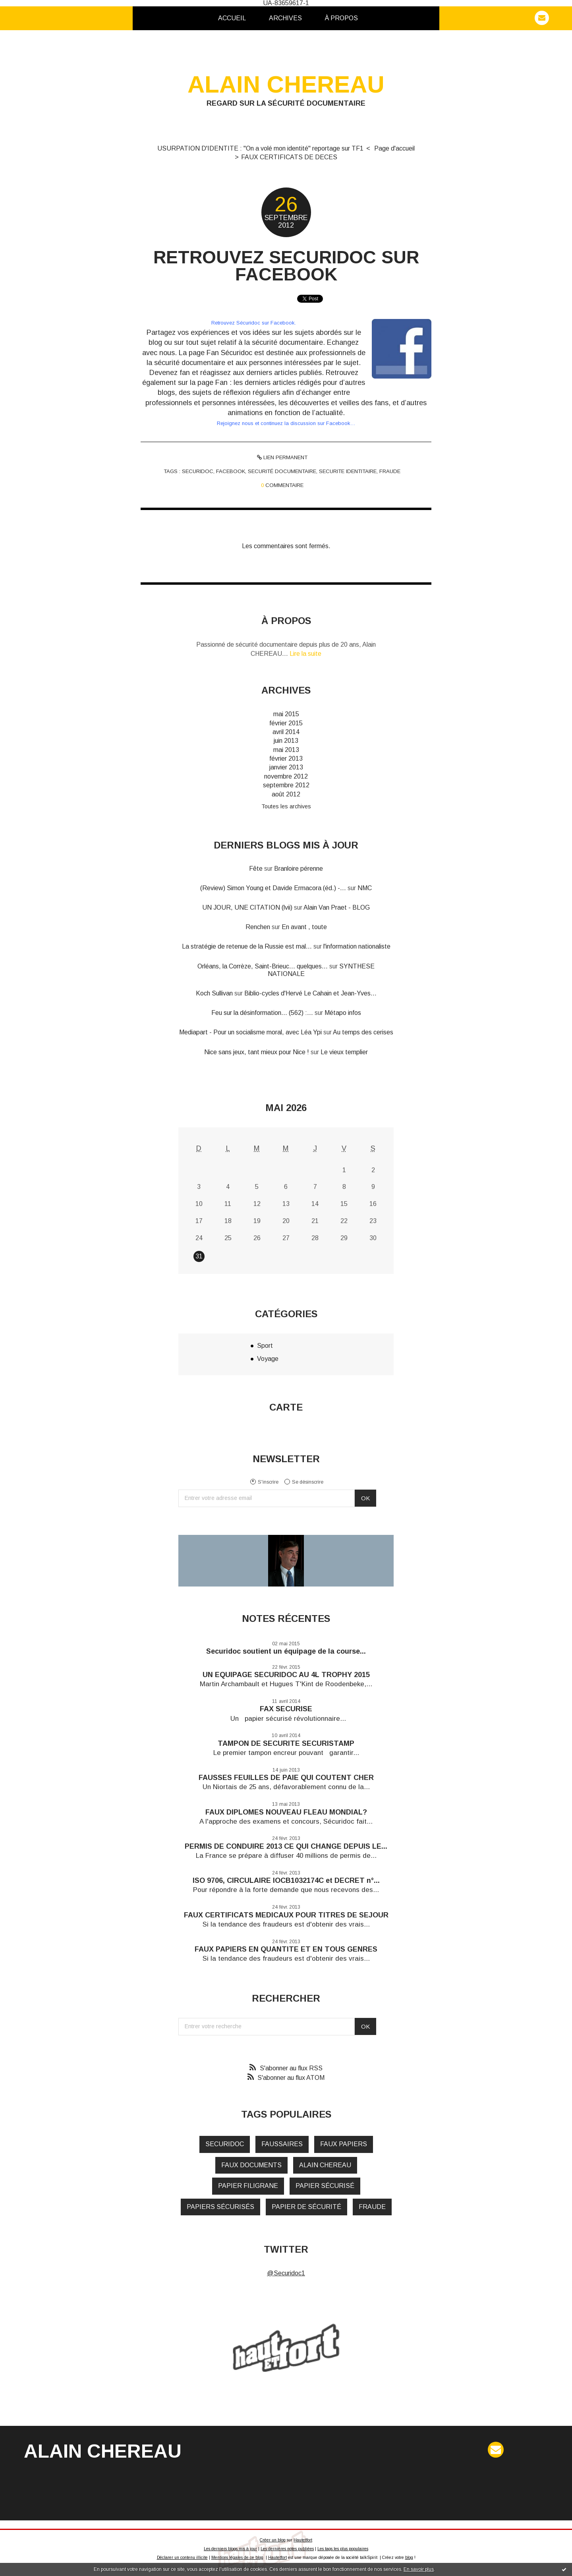  I want to click on Nice sans jeux, tant mieux pour Nice !, so click(256, 1052).